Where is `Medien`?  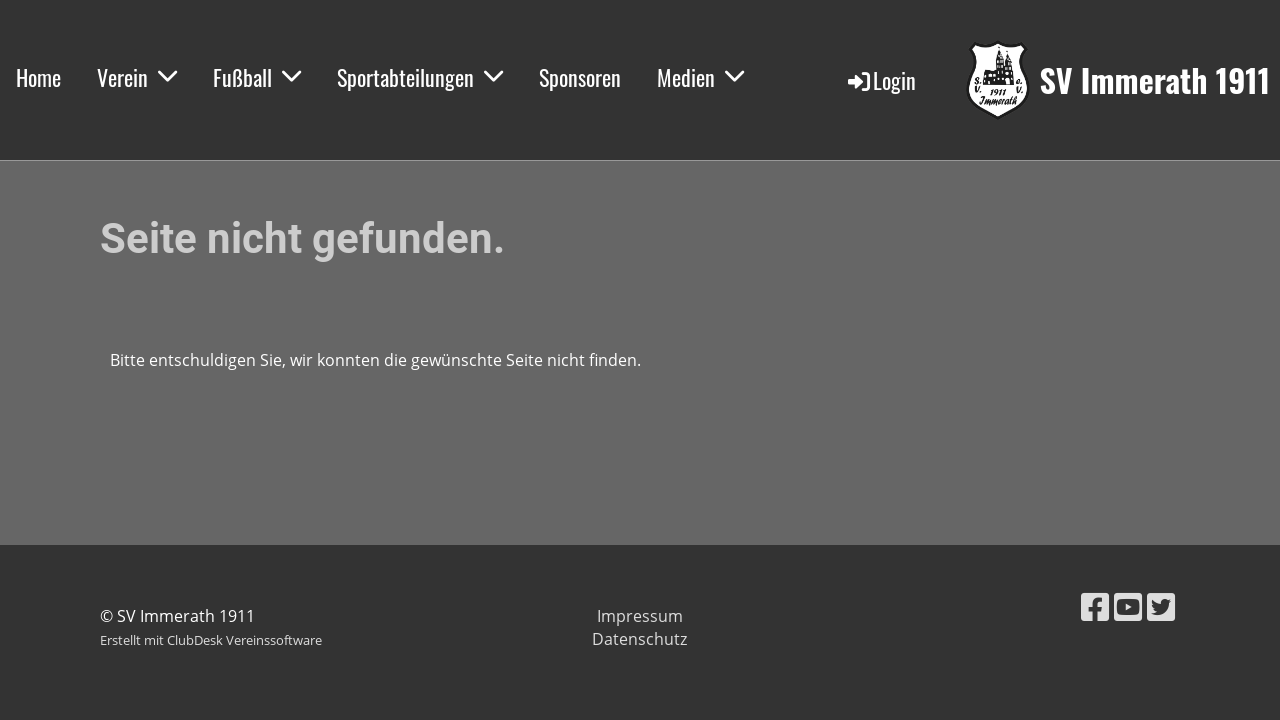 Medien is located at coordinates (700, 77).